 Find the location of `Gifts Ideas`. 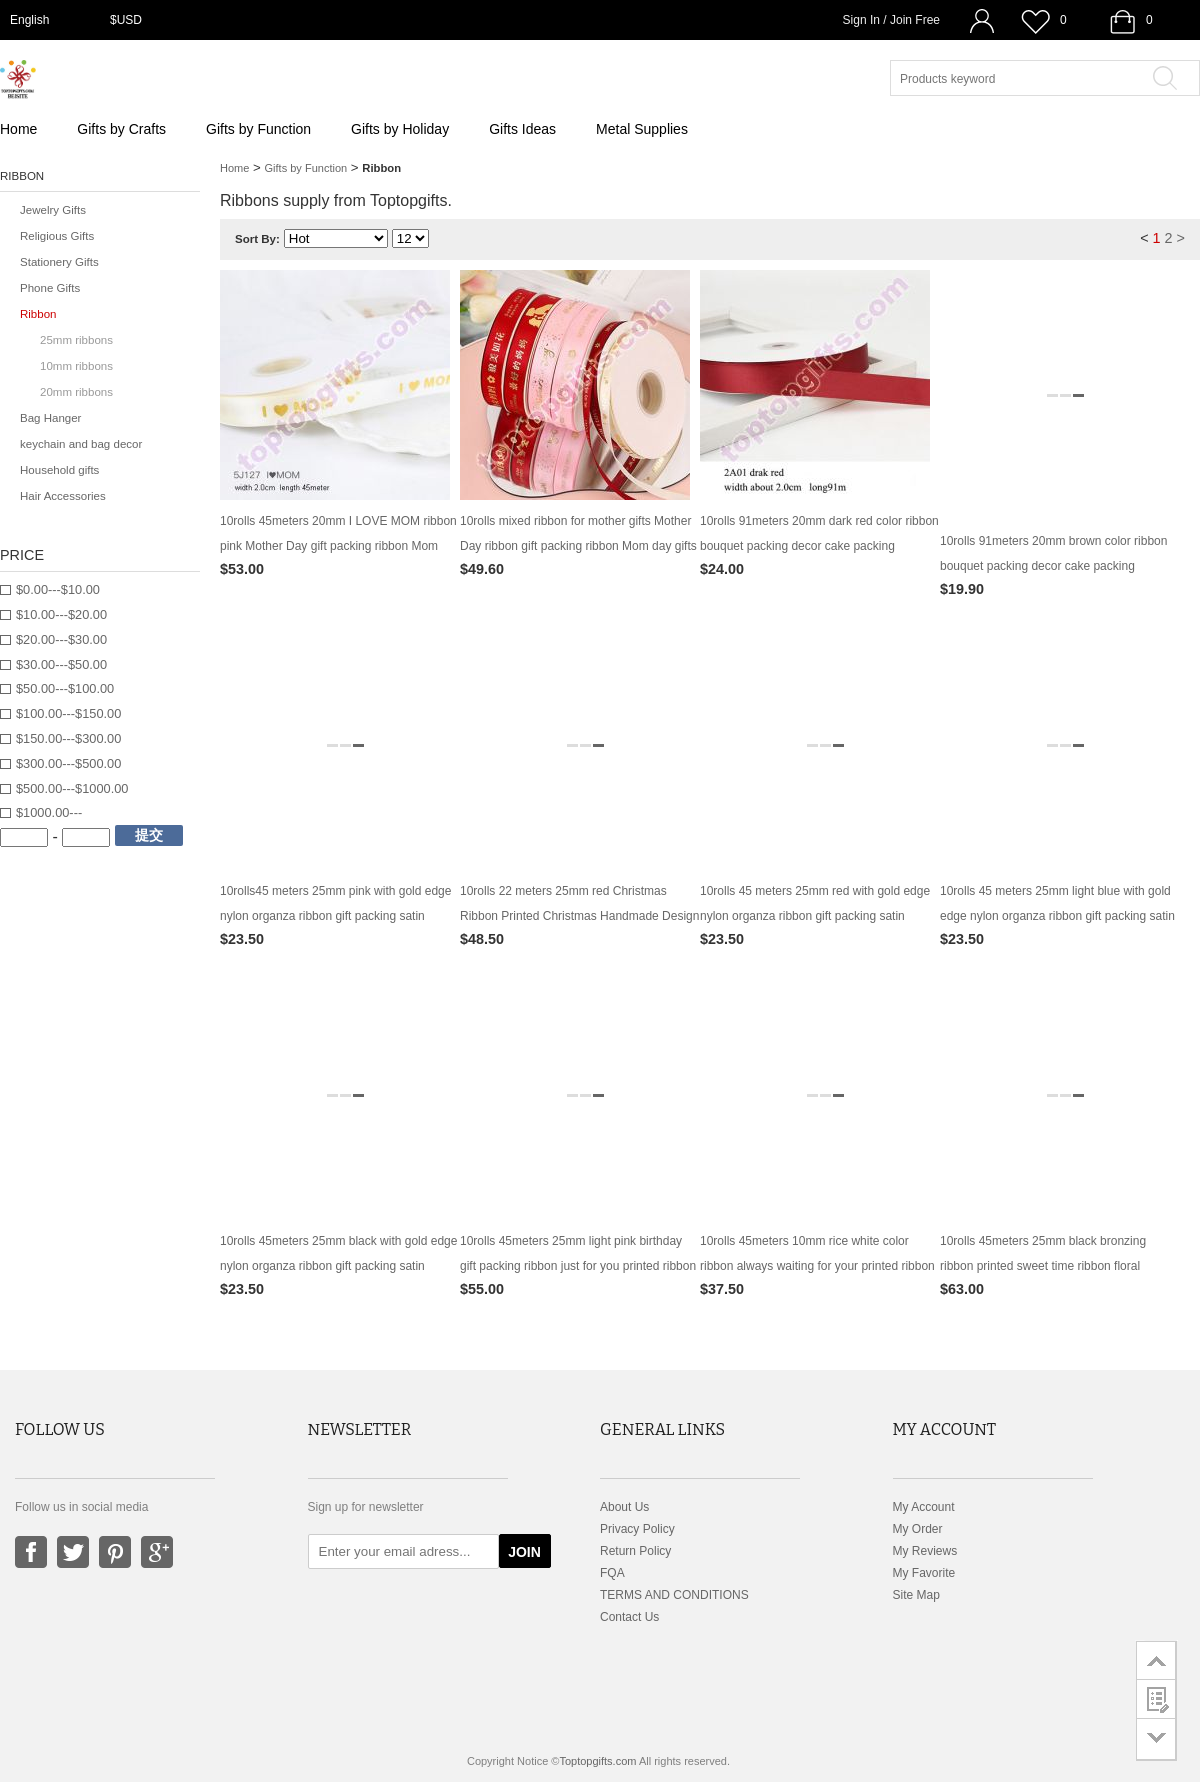

Gifts Ideas is located at coordinates (522, 129).